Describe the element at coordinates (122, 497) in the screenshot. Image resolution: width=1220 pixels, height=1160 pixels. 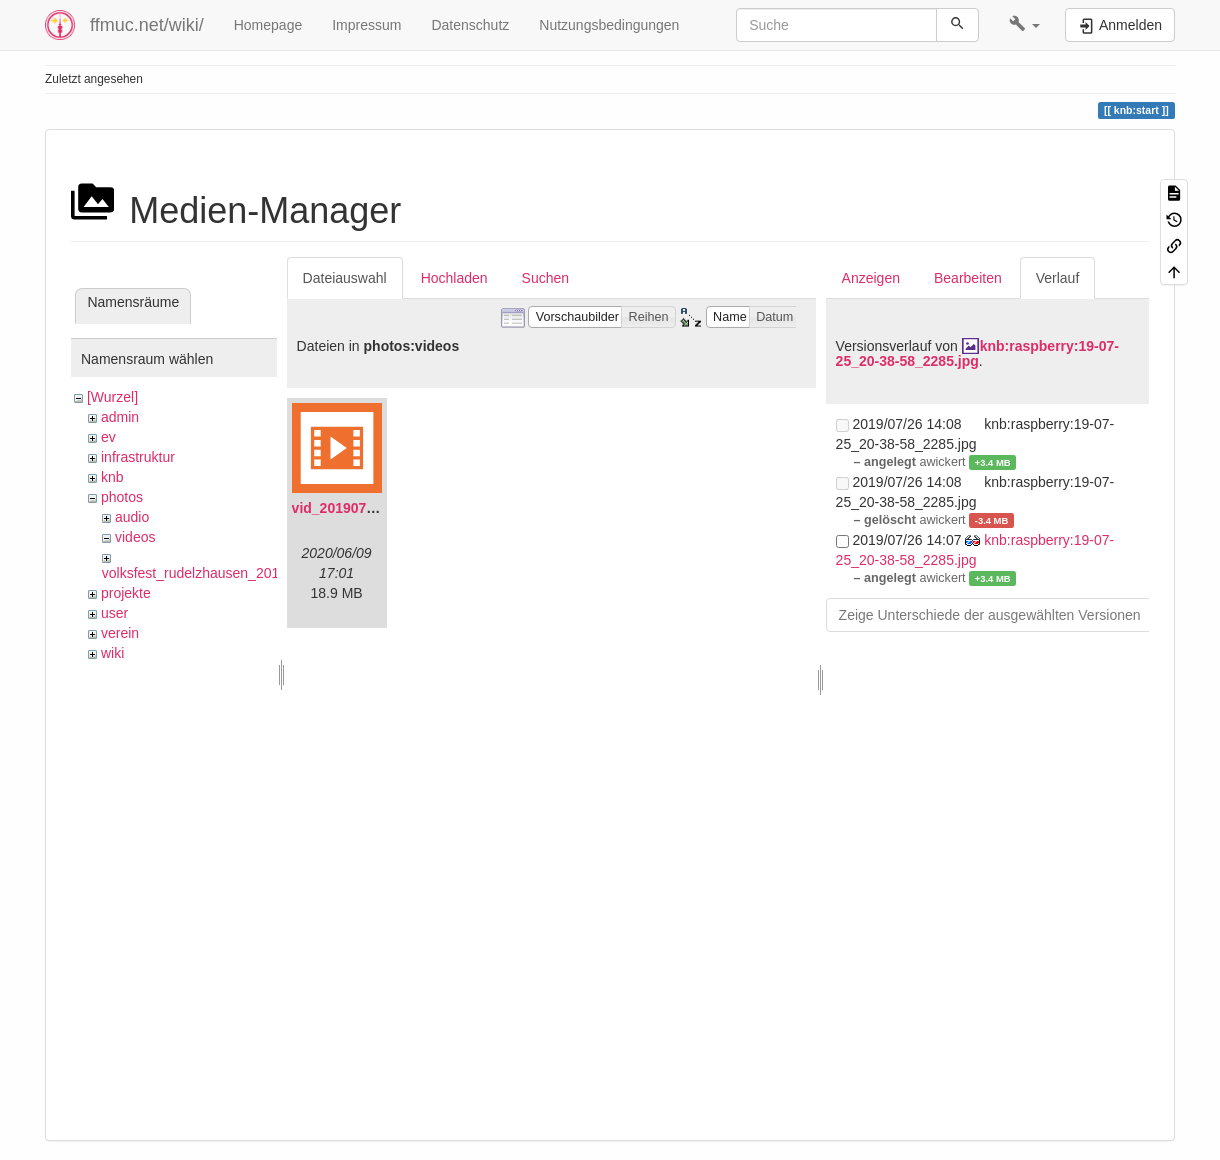
I see `photos` at that location.